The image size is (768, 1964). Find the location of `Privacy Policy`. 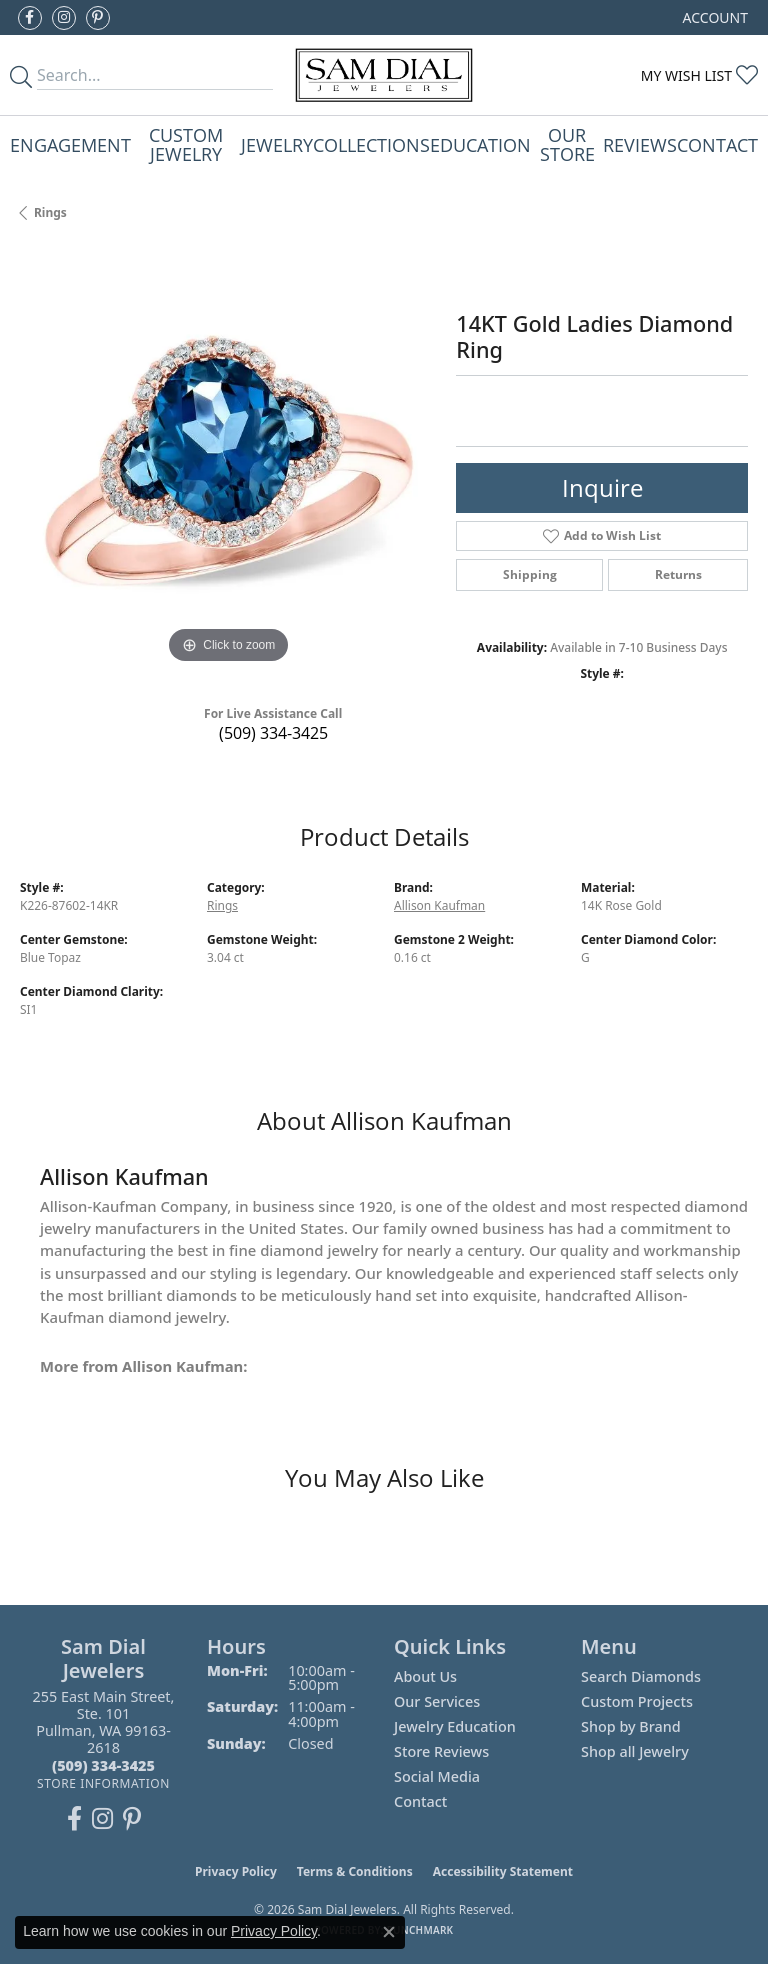

Privacy Policy is located at coordinates (236, 1871).